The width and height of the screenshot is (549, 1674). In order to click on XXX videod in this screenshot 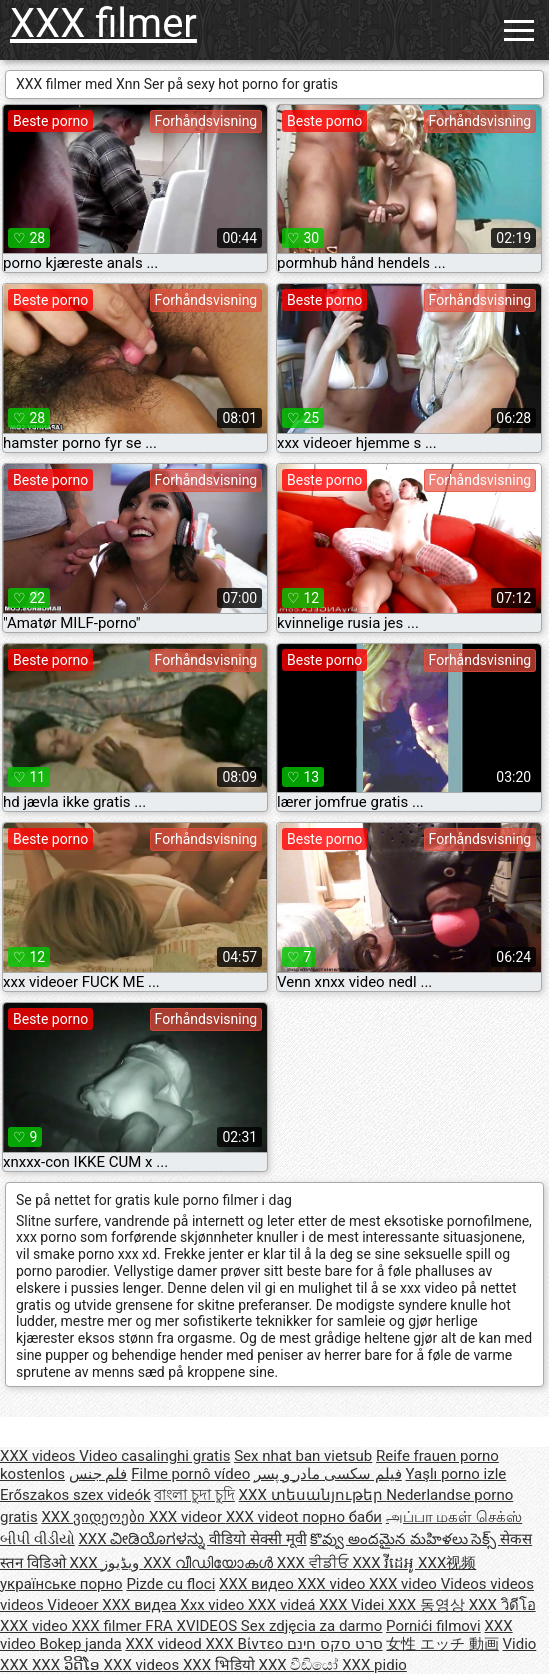, I will do `click(165, 1644)`.